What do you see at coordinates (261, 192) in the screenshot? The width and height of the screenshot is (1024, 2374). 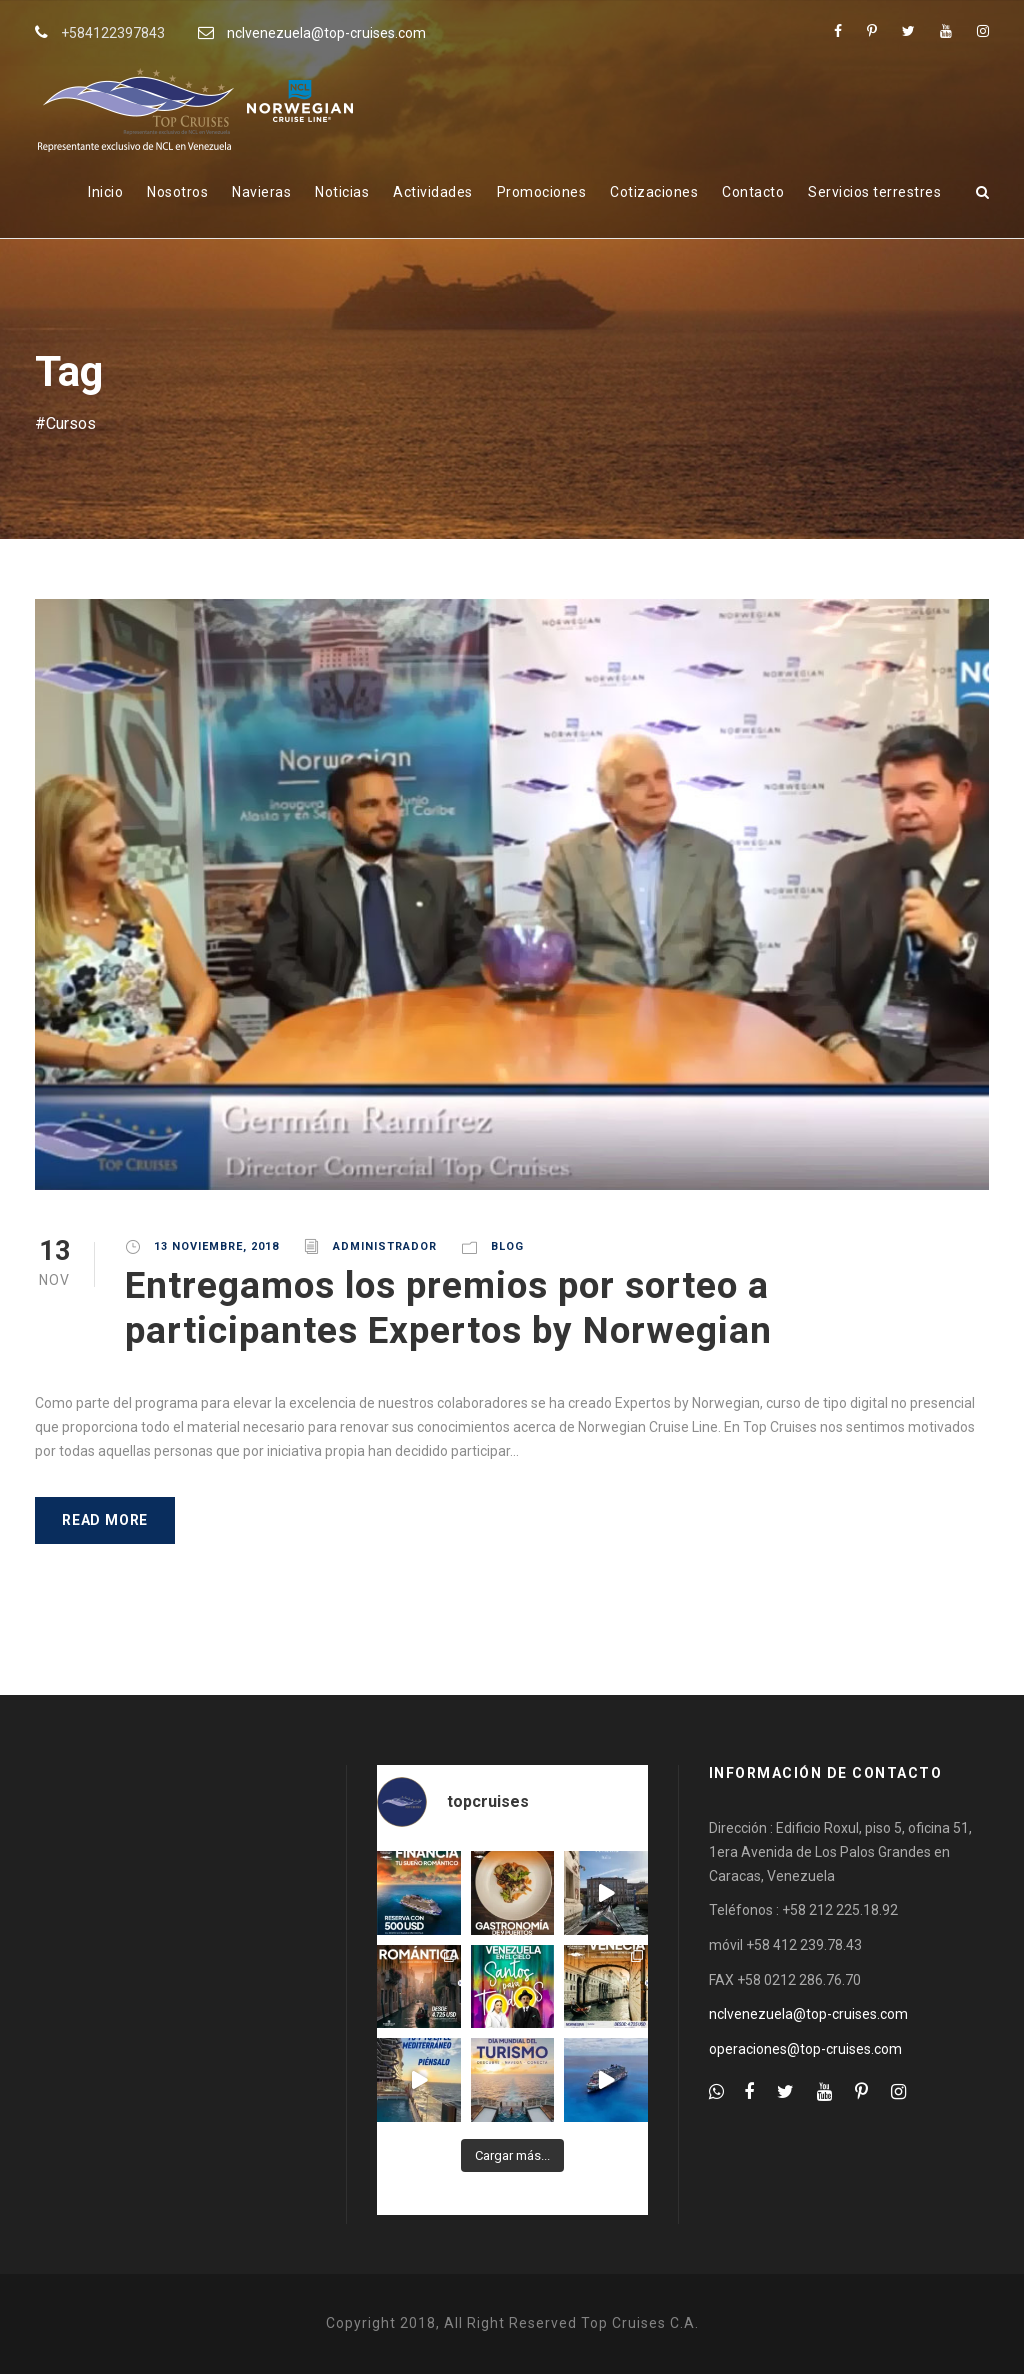 I see `Navieras` at bounding box center [261, 192].